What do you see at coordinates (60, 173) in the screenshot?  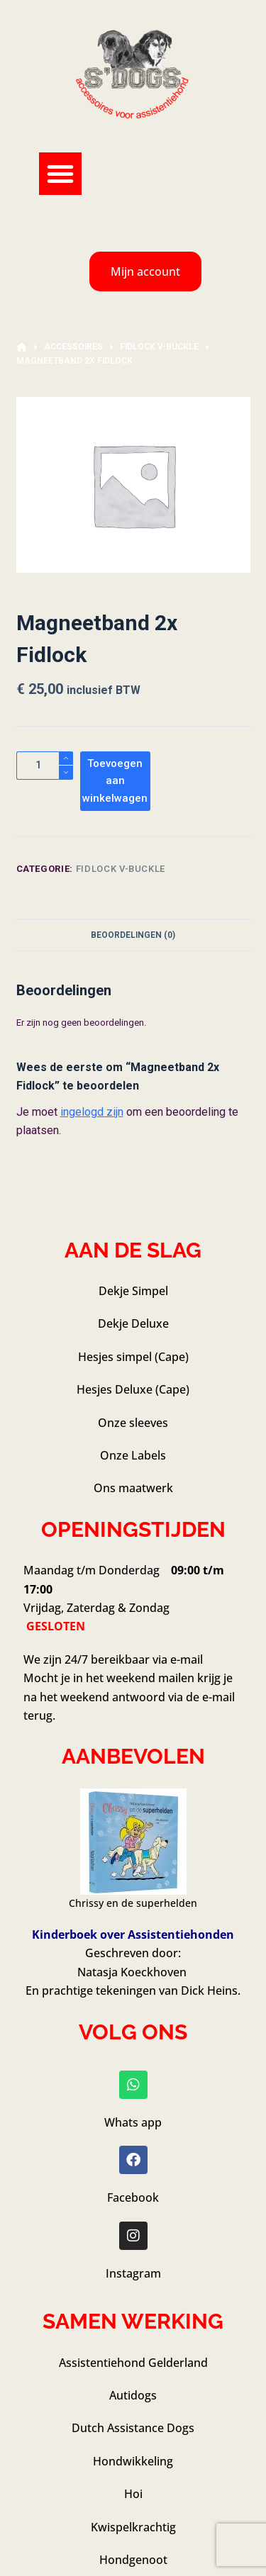 I see `[button]` at bounding box center [60, 173].